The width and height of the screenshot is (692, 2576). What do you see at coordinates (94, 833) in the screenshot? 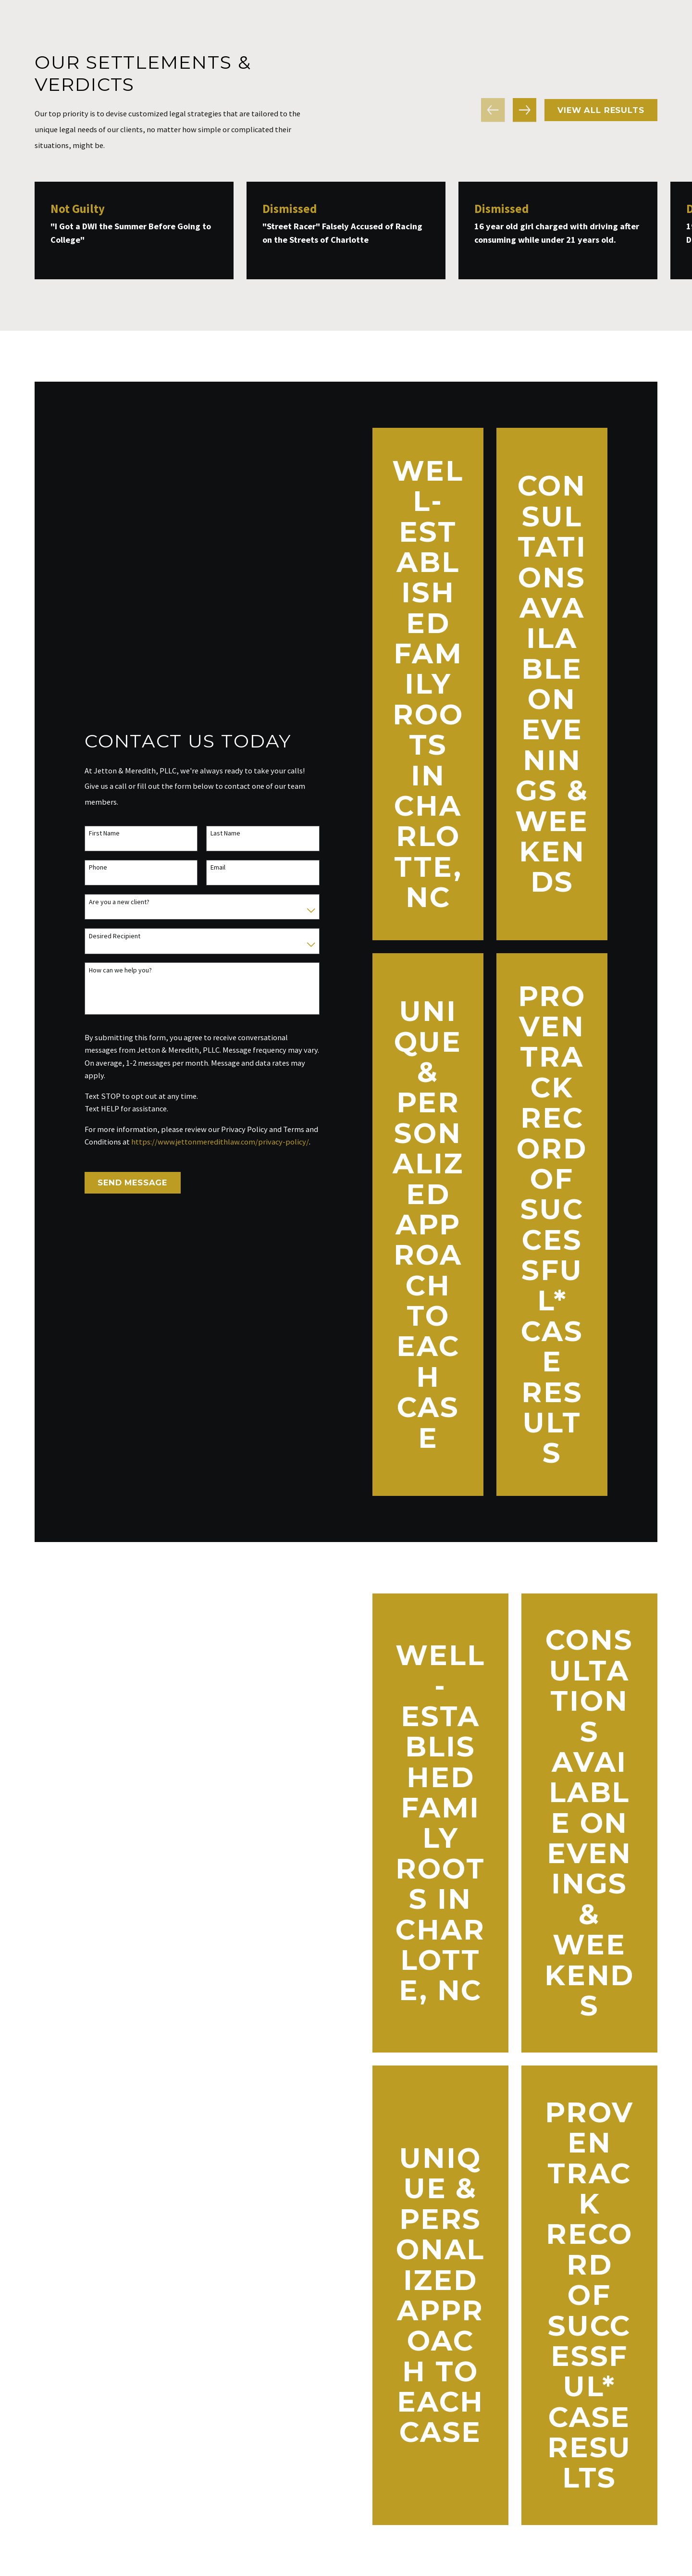
I see `First Name` at bounding box center [94, 833].